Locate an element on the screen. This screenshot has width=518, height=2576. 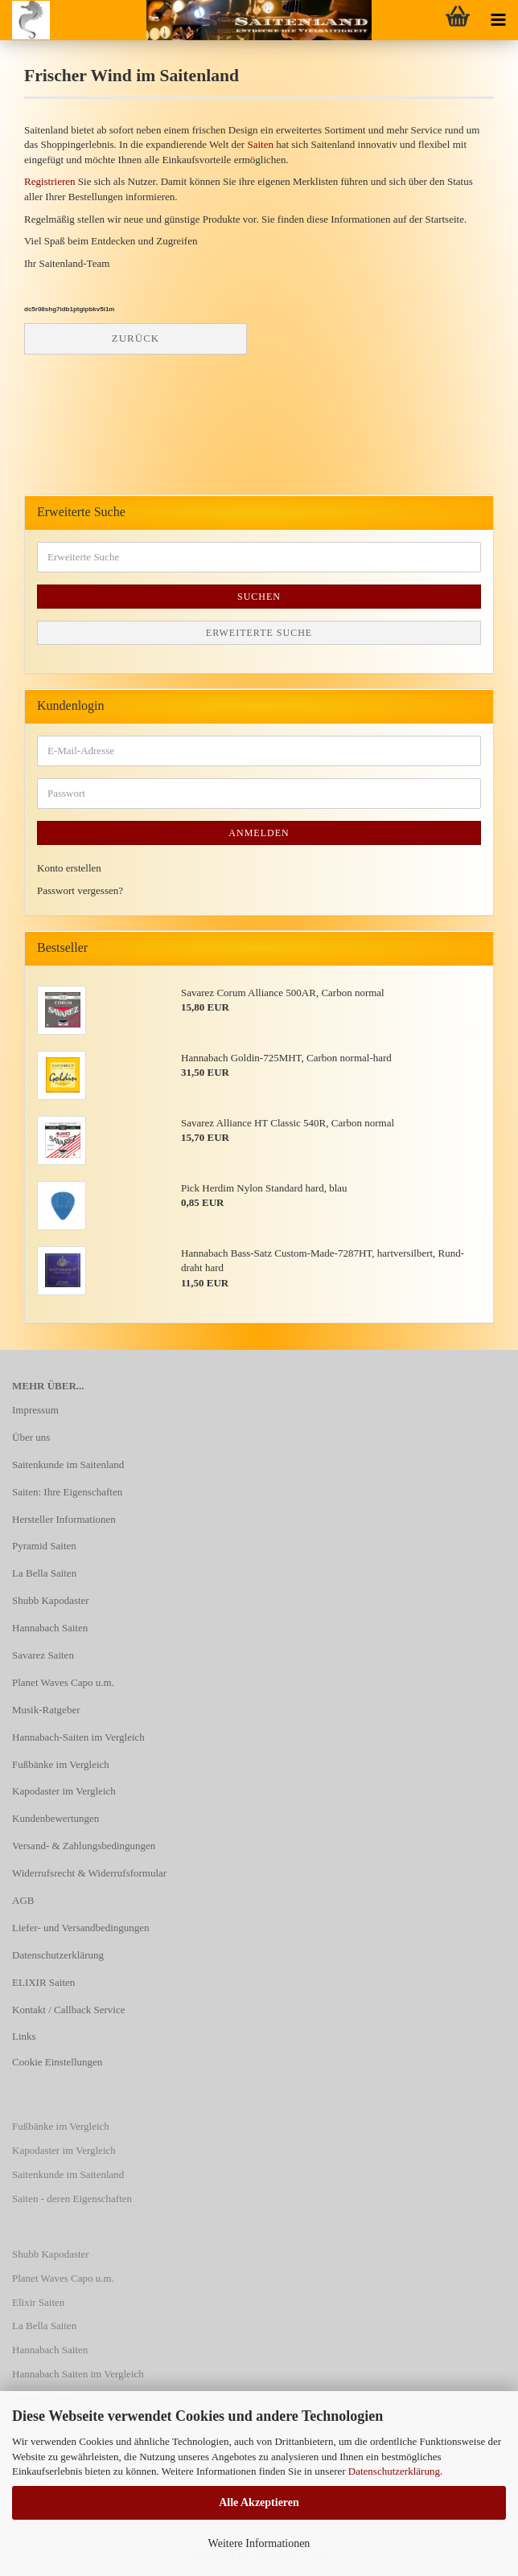
Zurück is located at coordinates (135, 338).